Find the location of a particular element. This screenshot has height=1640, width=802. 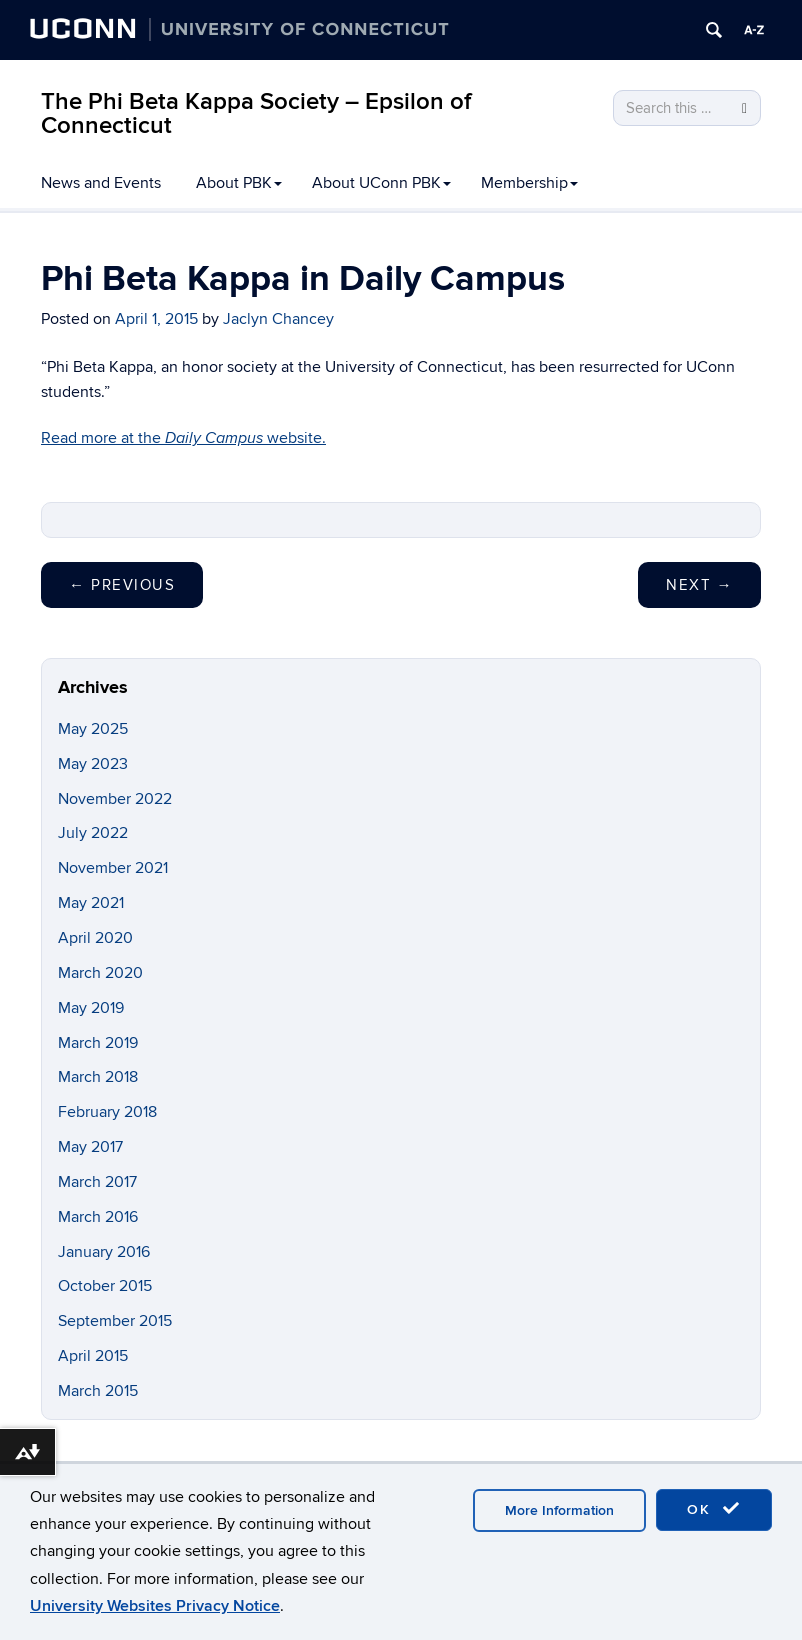

May 2025 is located at coordinates (93, 729).